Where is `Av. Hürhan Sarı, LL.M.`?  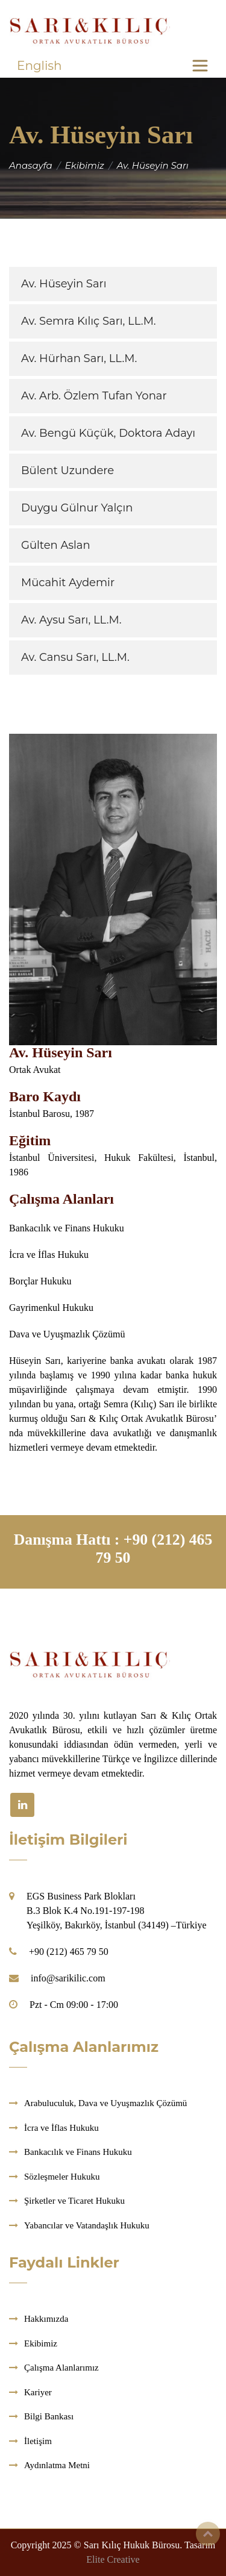
Av. Hürhan Sarı, LL.M. is located at coordinates (79, 358).